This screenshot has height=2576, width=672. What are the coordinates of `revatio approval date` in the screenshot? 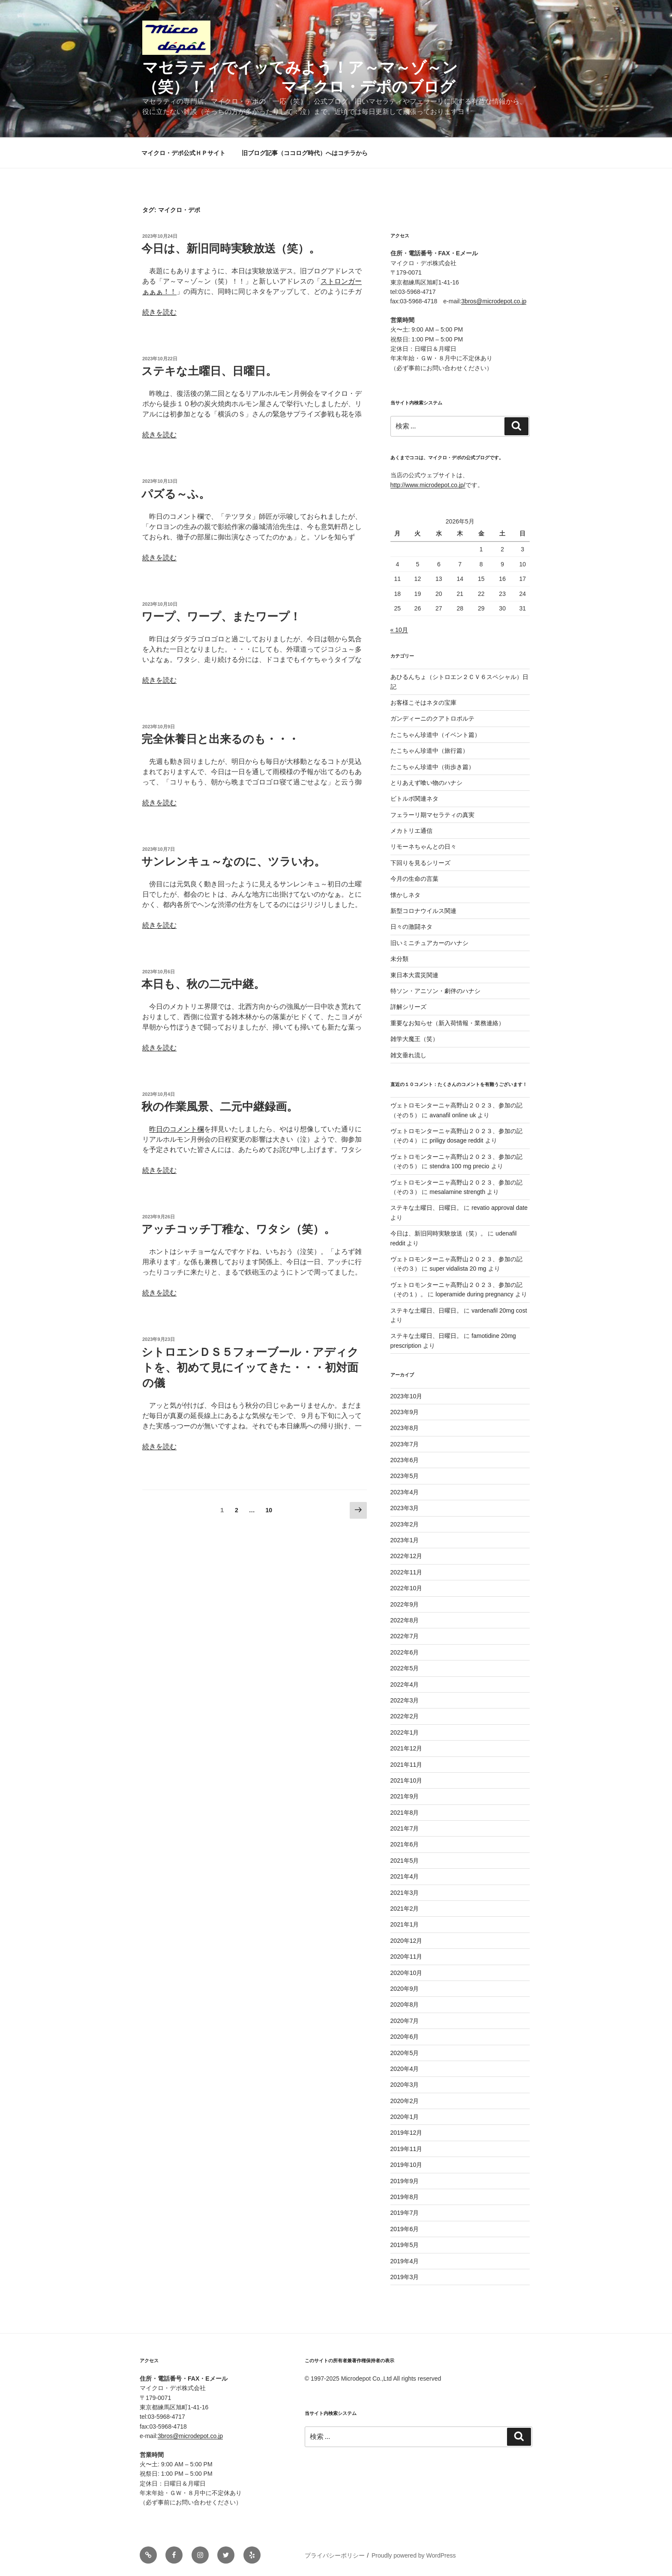 It's located at (499, 1207).